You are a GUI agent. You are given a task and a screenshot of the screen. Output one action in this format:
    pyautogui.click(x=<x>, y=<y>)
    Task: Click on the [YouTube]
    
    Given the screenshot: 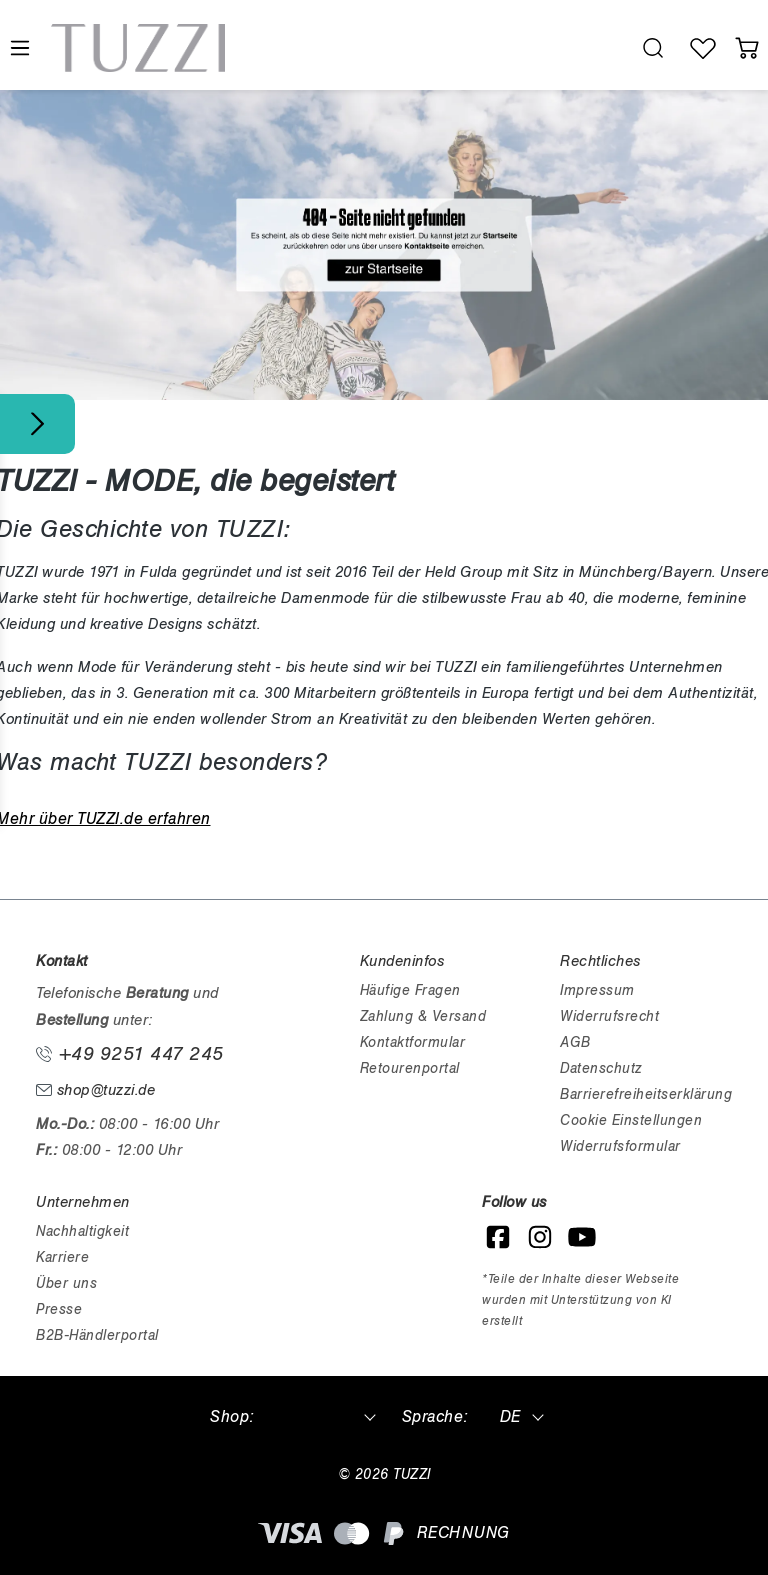 What is the action you would take?
    pyautogui.click(x=582, y=1237)
    